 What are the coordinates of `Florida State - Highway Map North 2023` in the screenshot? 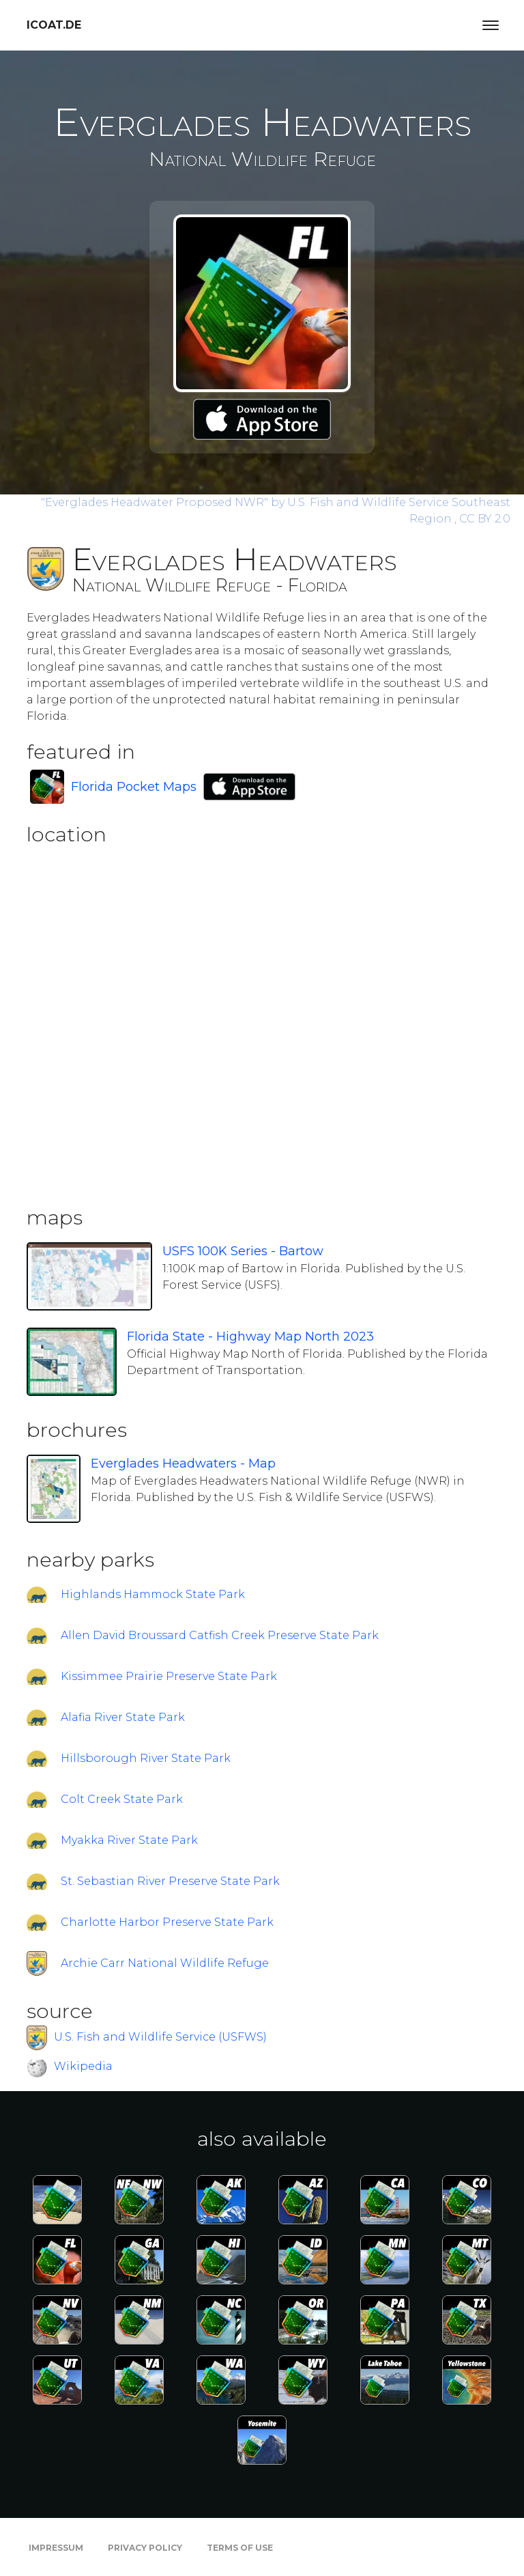 It's located at (250, 1336).